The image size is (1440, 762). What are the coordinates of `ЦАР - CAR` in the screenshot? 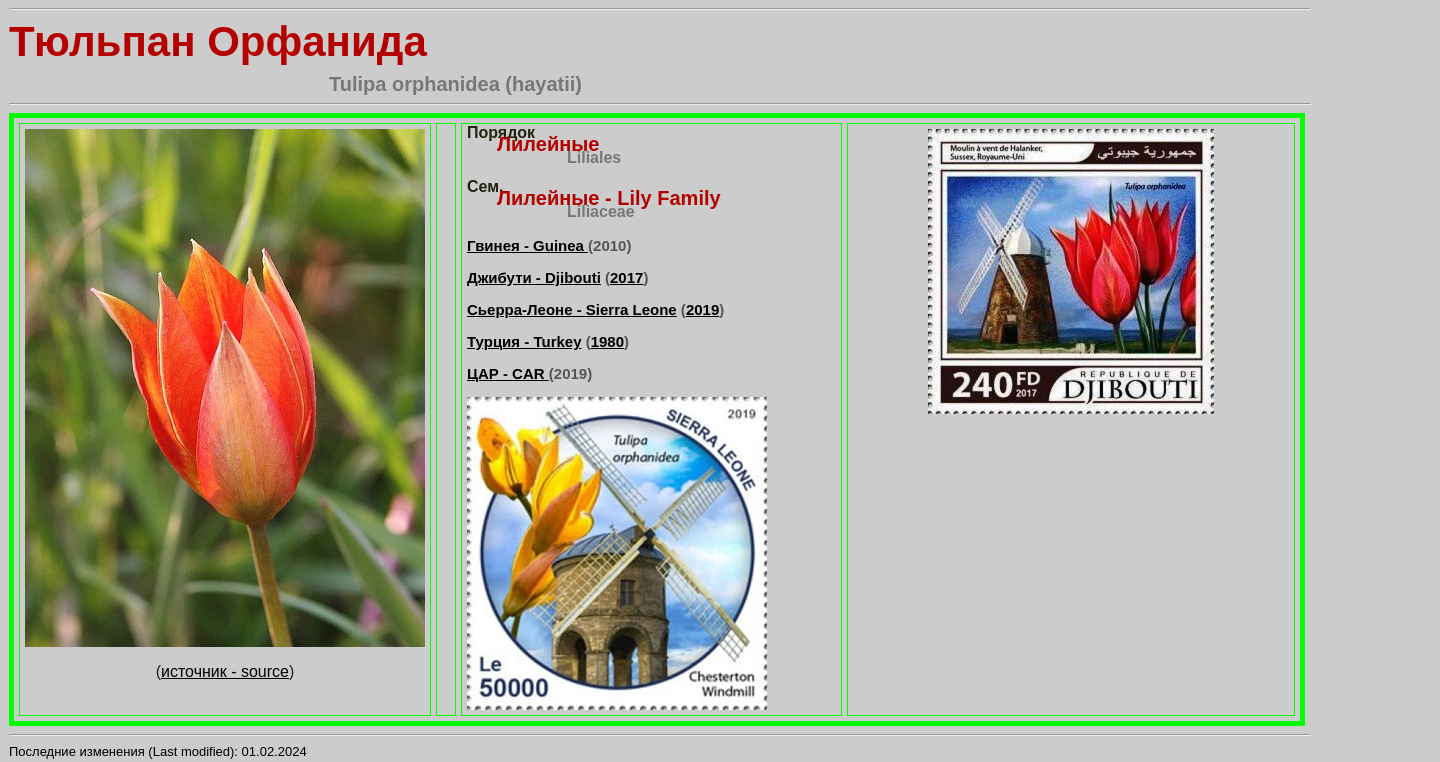 It's located at (508, 373).